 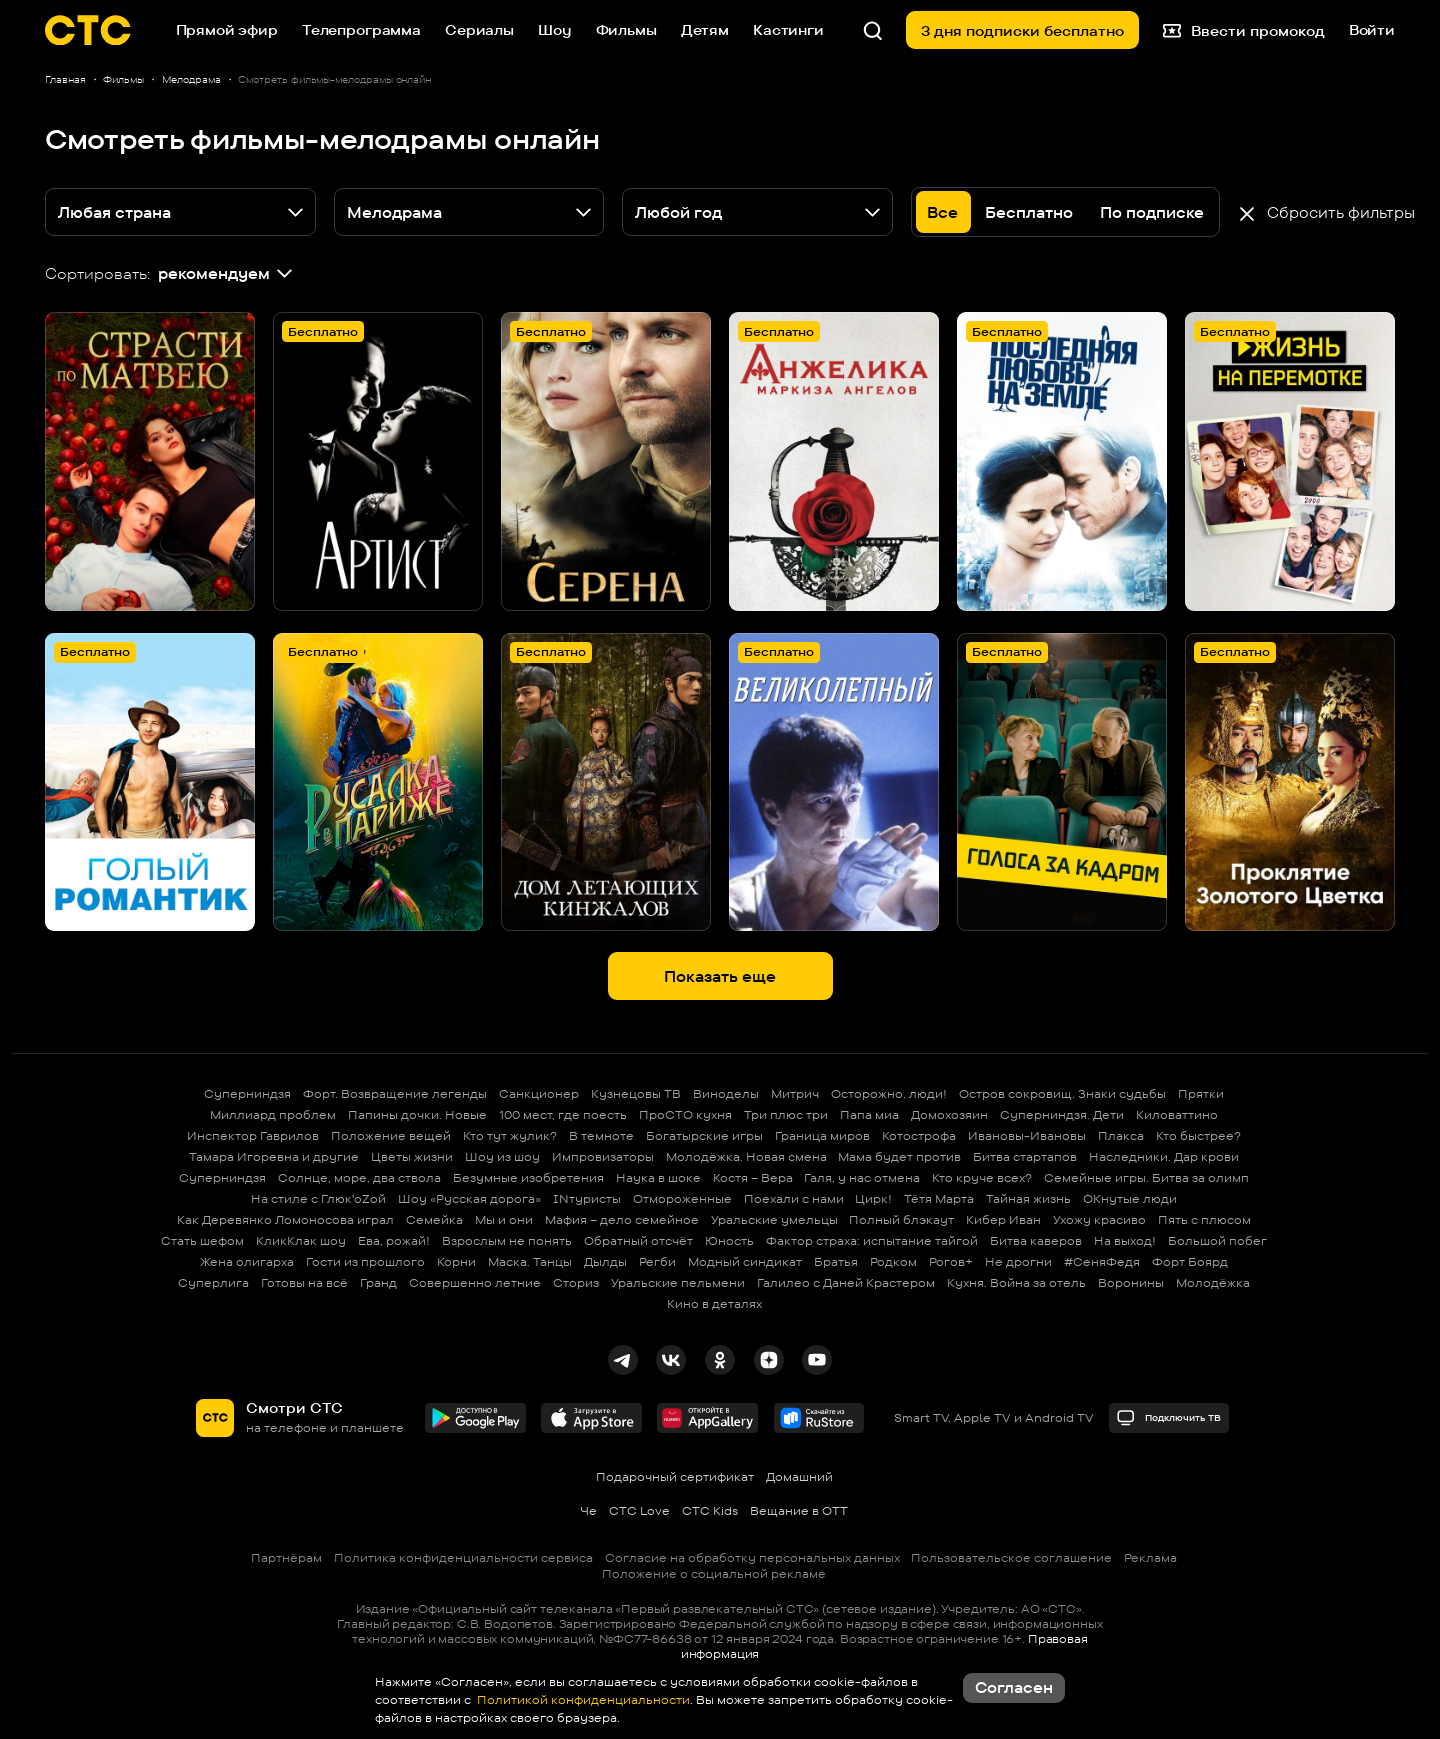 I want to click on Папины дочки. Новые, so click(x=417, y=1114).